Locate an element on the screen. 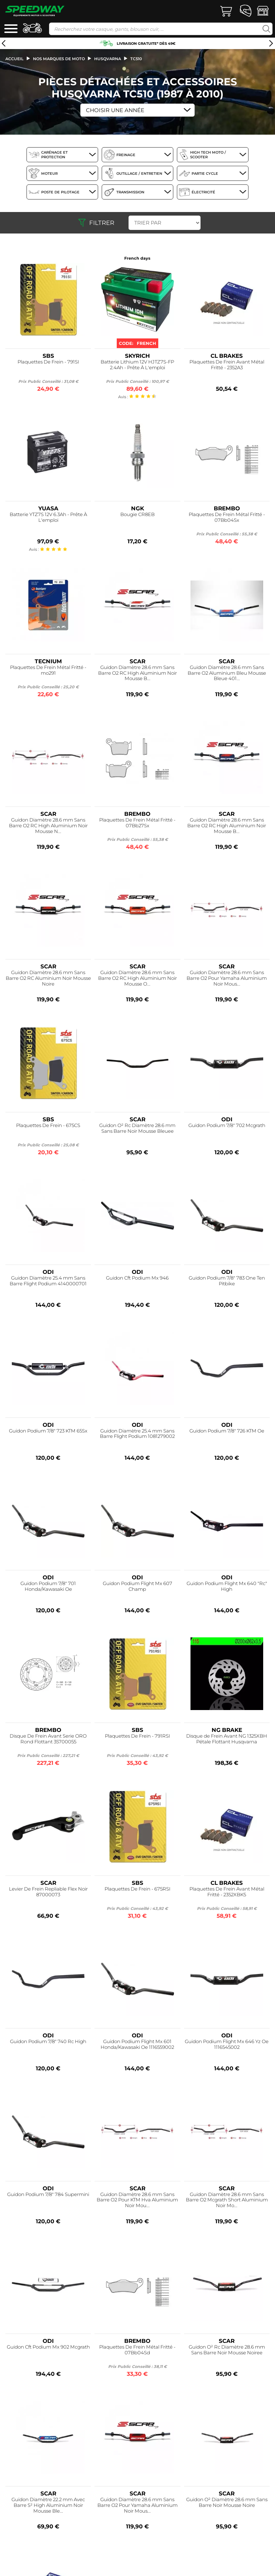  Guidon Podium 7/8" 702 Mcgrath is located at coordinates (226, 1125).